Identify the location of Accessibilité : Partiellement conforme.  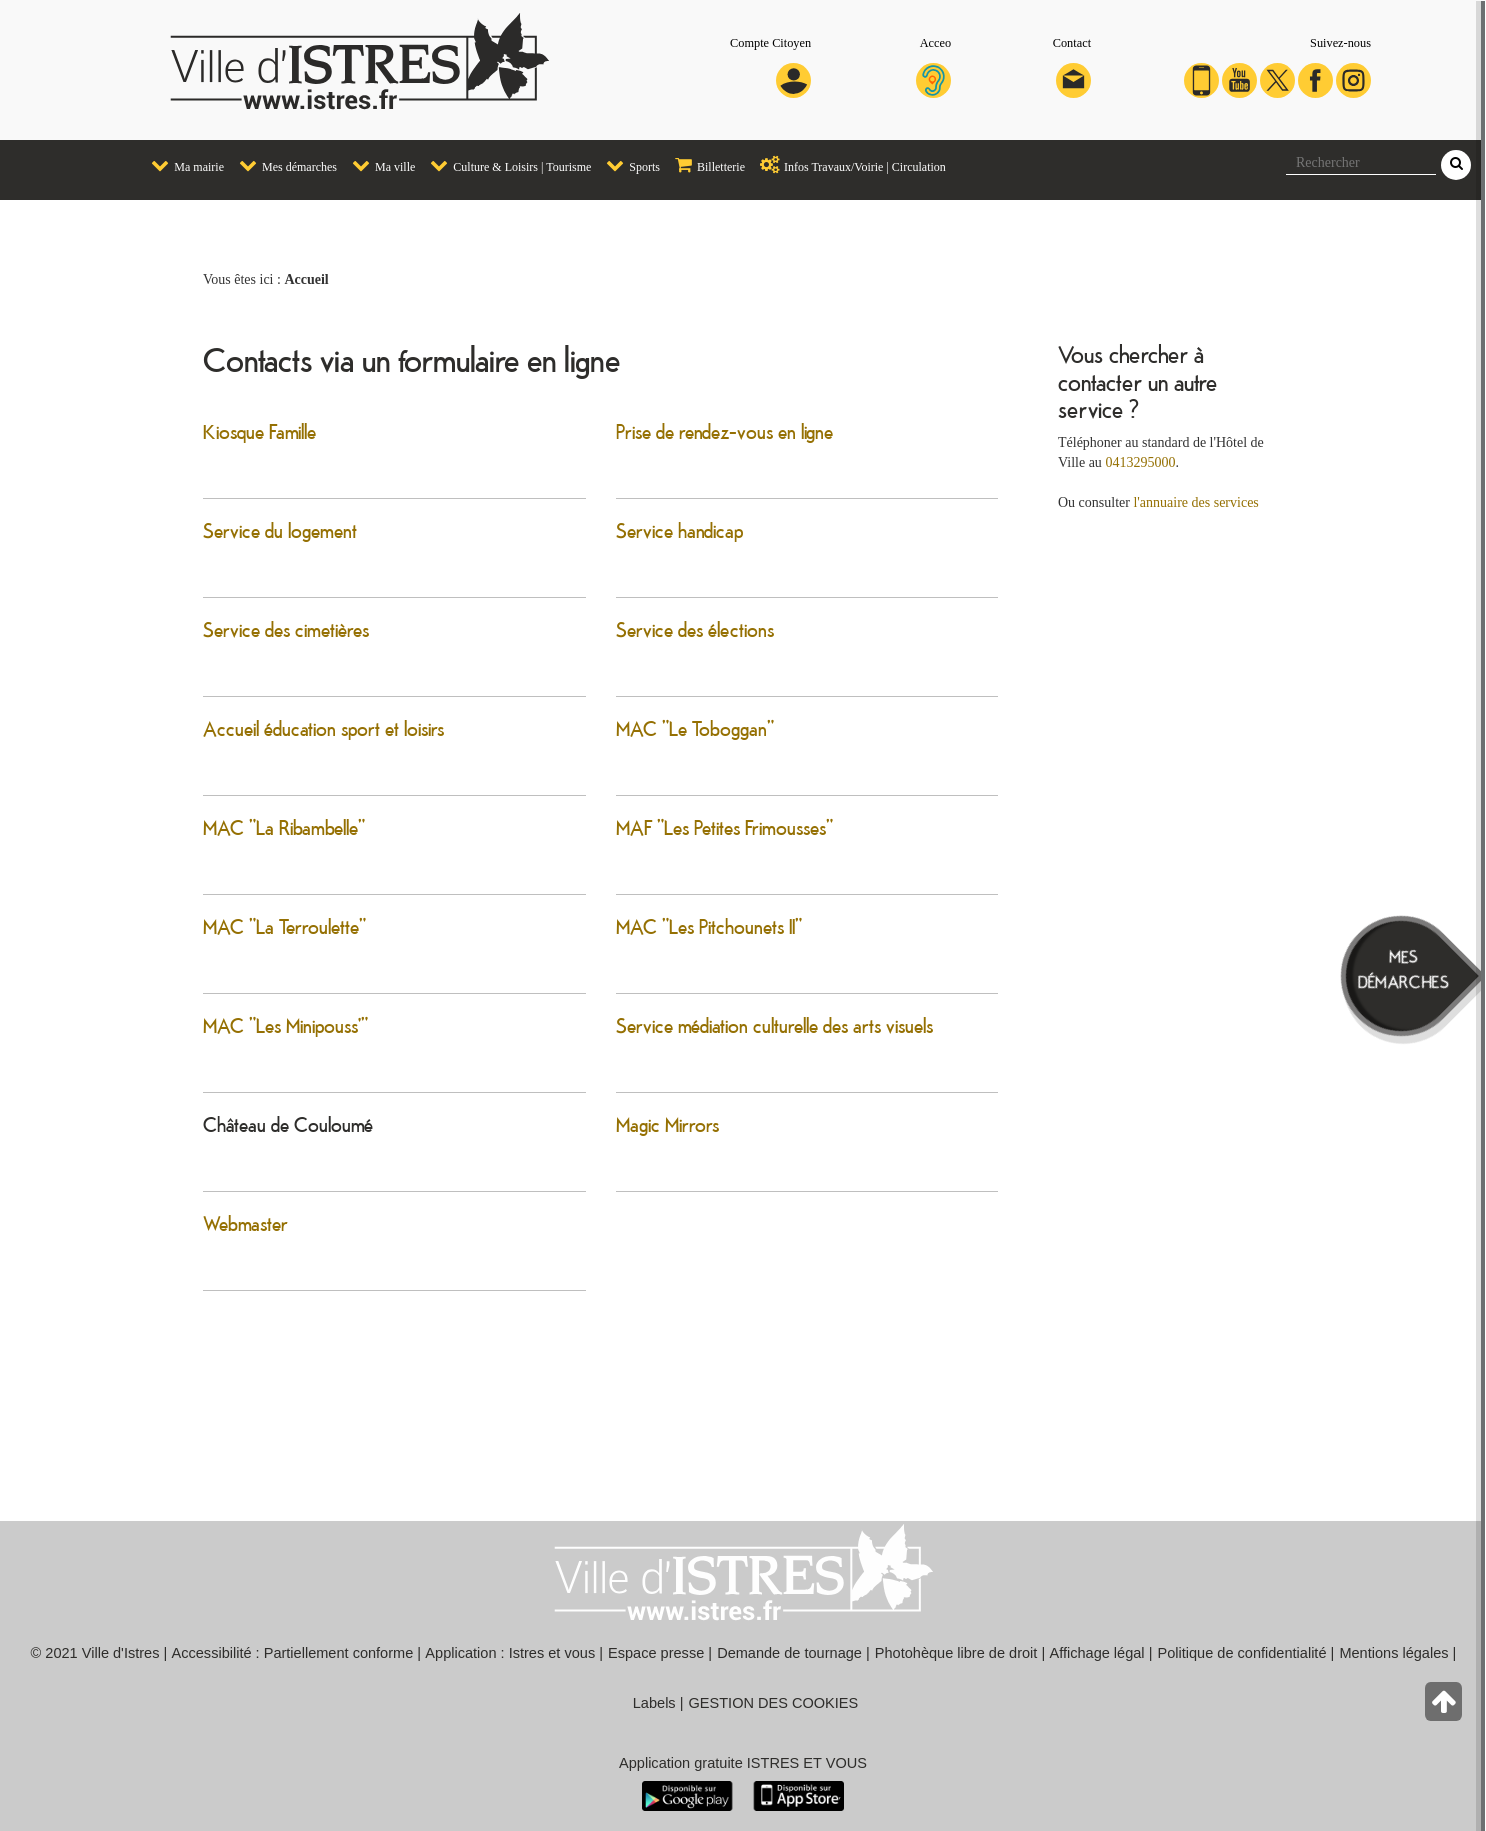
(293, 1653).